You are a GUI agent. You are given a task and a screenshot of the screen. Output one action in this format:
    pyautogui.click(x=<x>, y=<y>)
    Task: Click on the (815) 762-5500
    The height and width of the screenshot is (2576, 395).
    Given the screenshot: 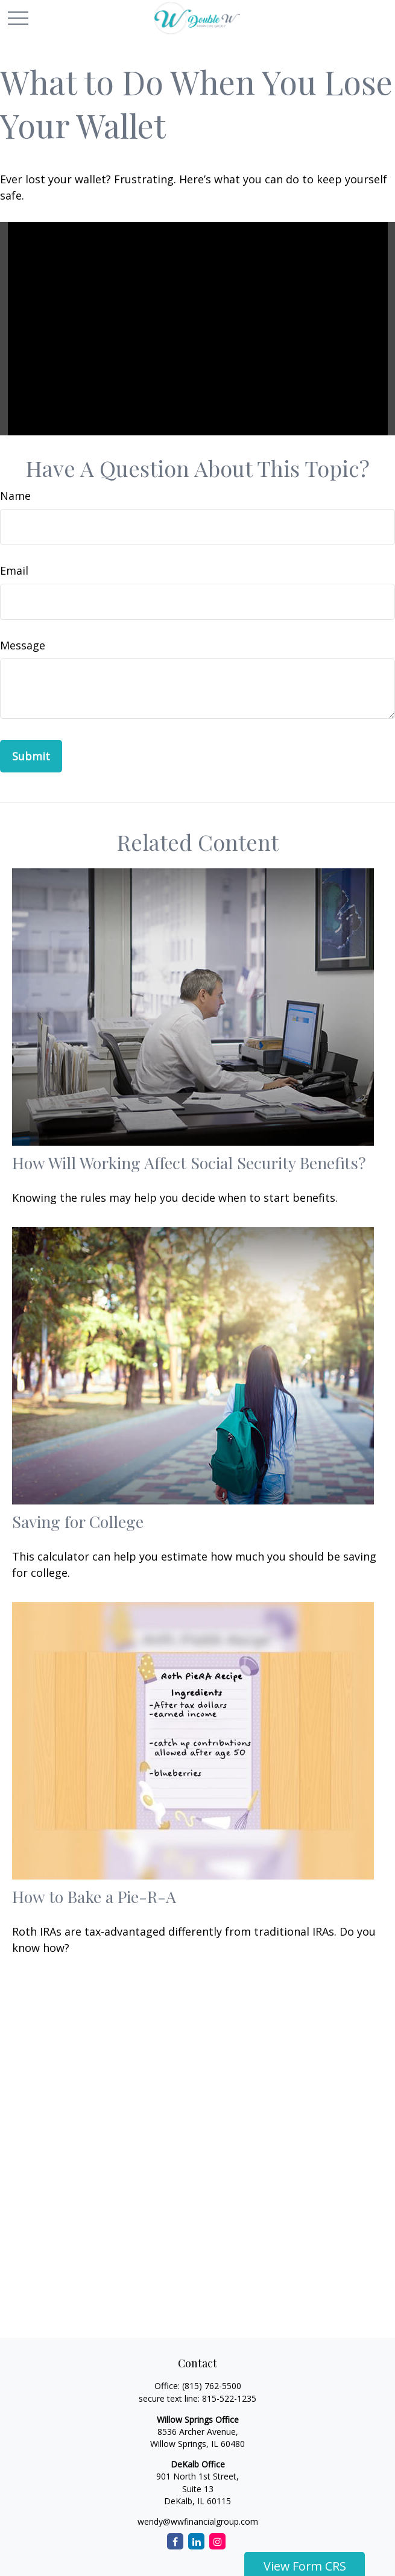 What is the action you would take?
    pyautogui.click(x=211, y=2385)
    